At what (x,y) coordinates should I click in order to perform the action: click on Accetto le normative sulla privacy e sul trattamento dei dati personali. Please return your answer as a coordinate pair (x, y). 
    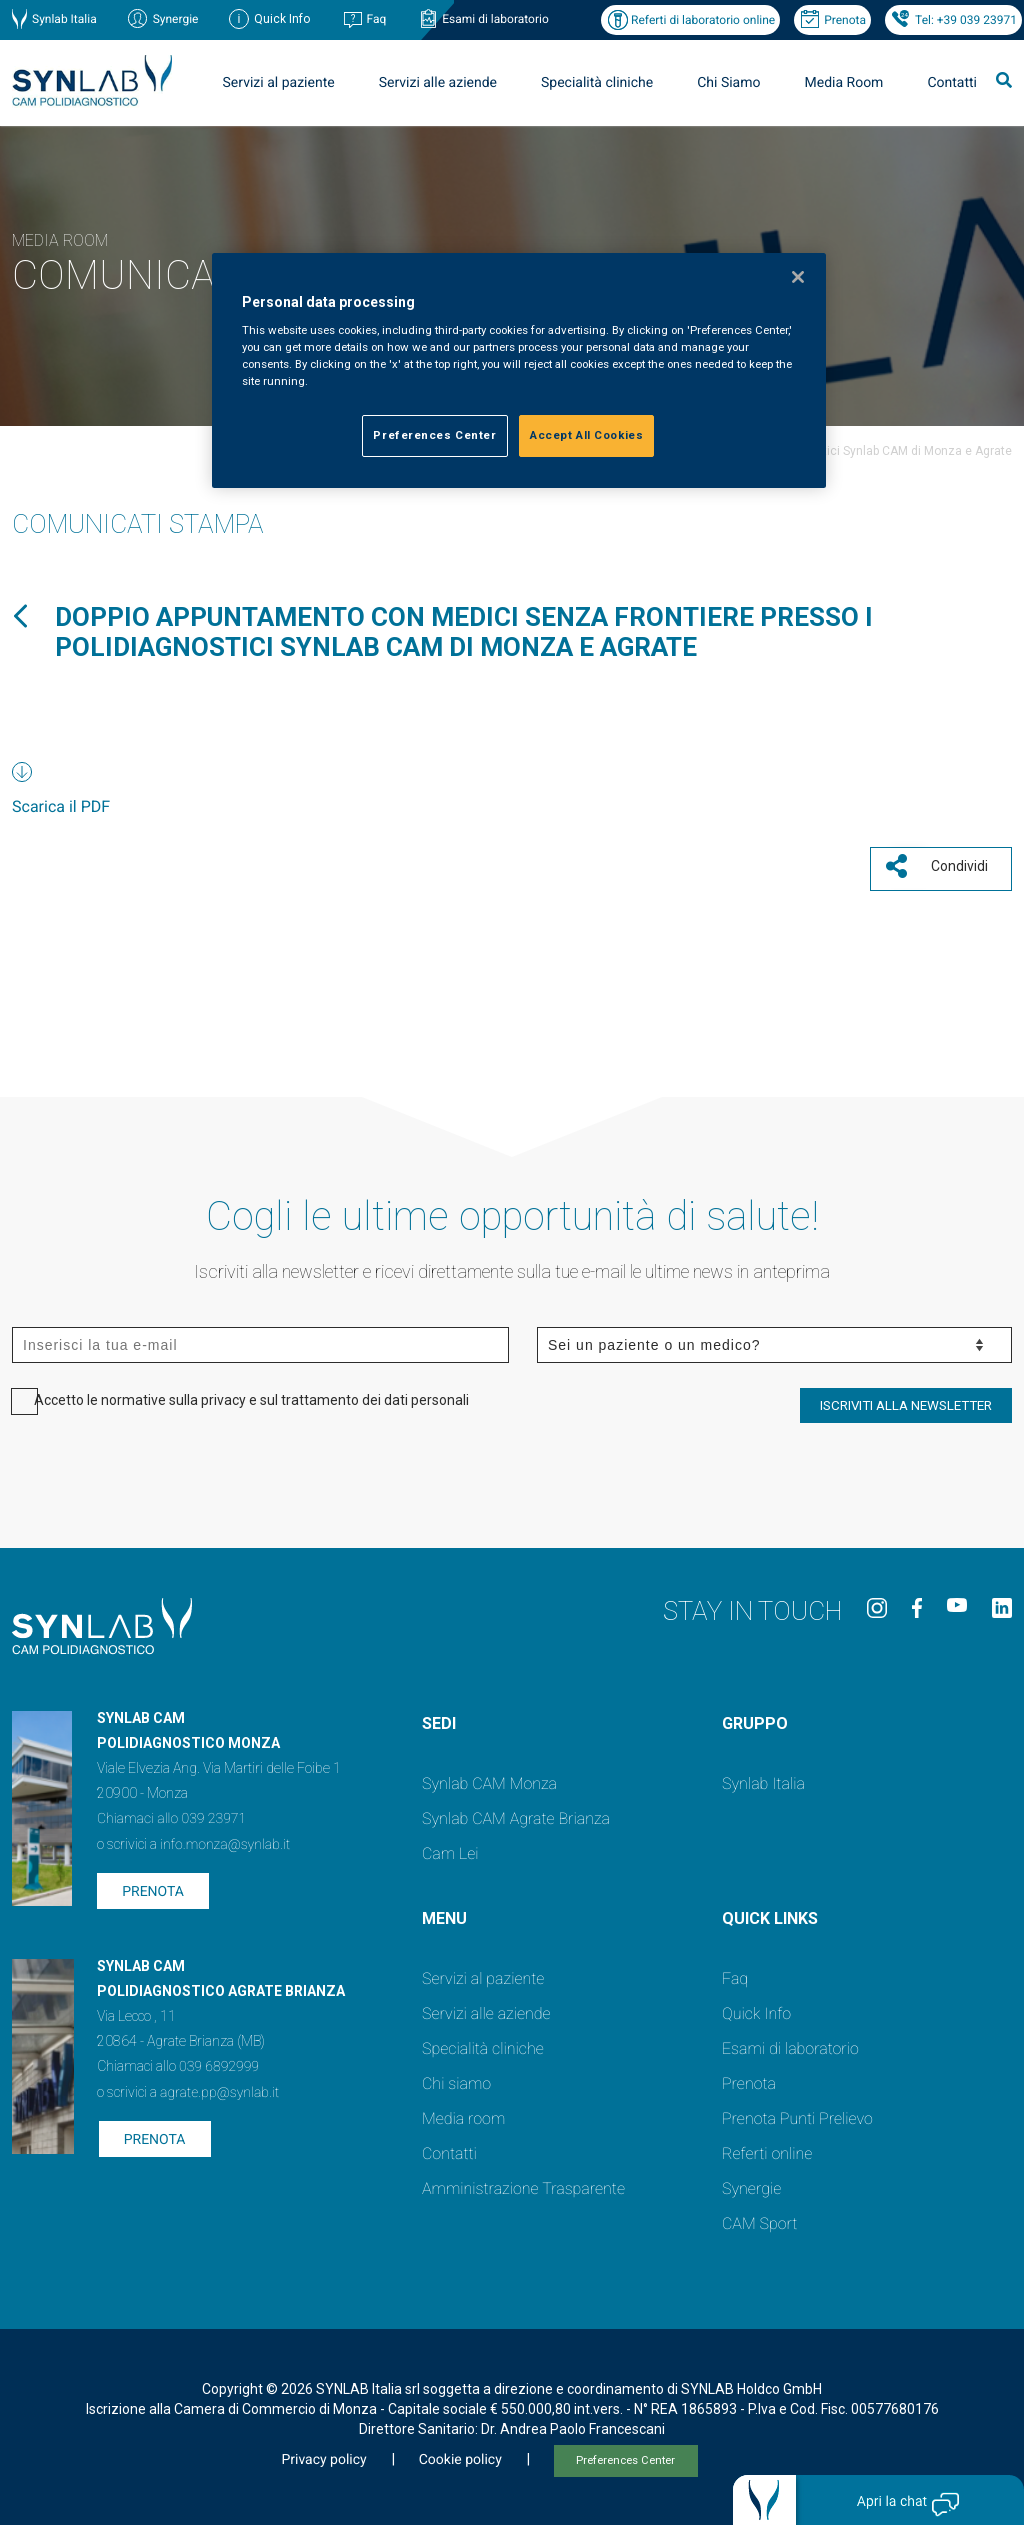
    Looking at the image, I should click on (251, 1395).